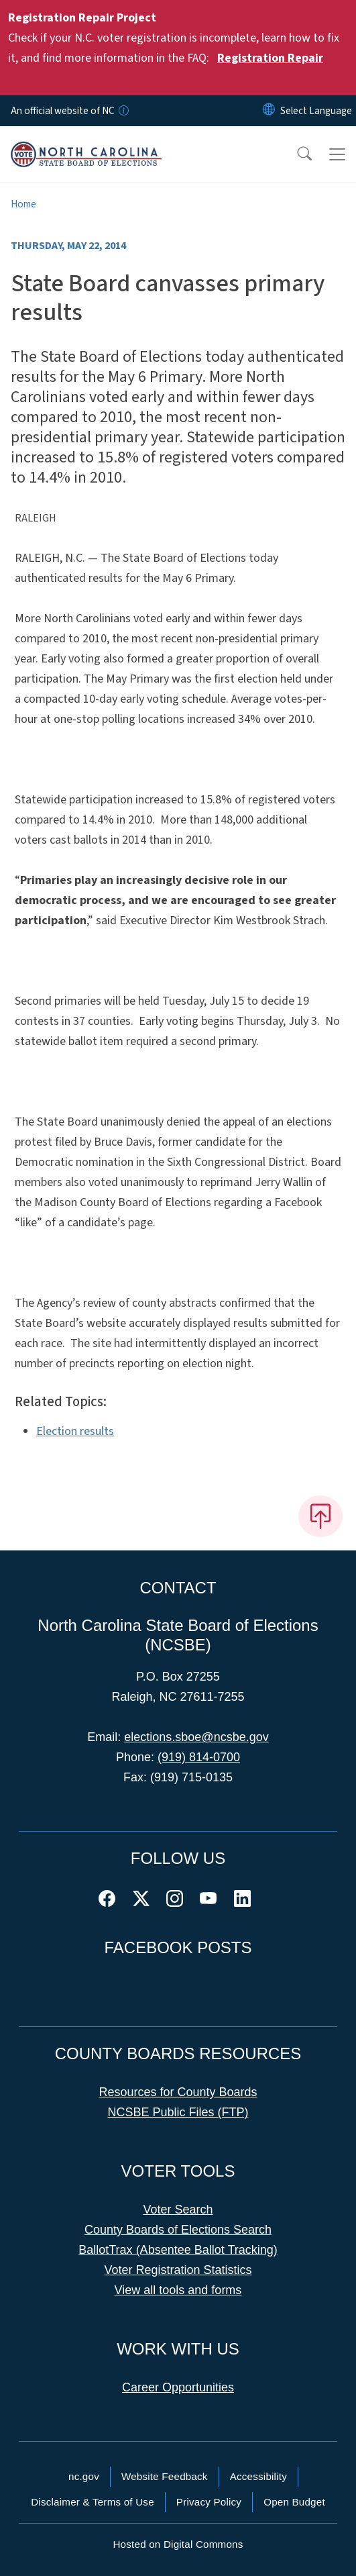 Image resolution: width=356 pixels, height=2576 pixels. What do you see at coordinates (177, 2112) in the screenshot?
I see `NCSBE Public Files (FTP)` at bounding box center [177, 2112].